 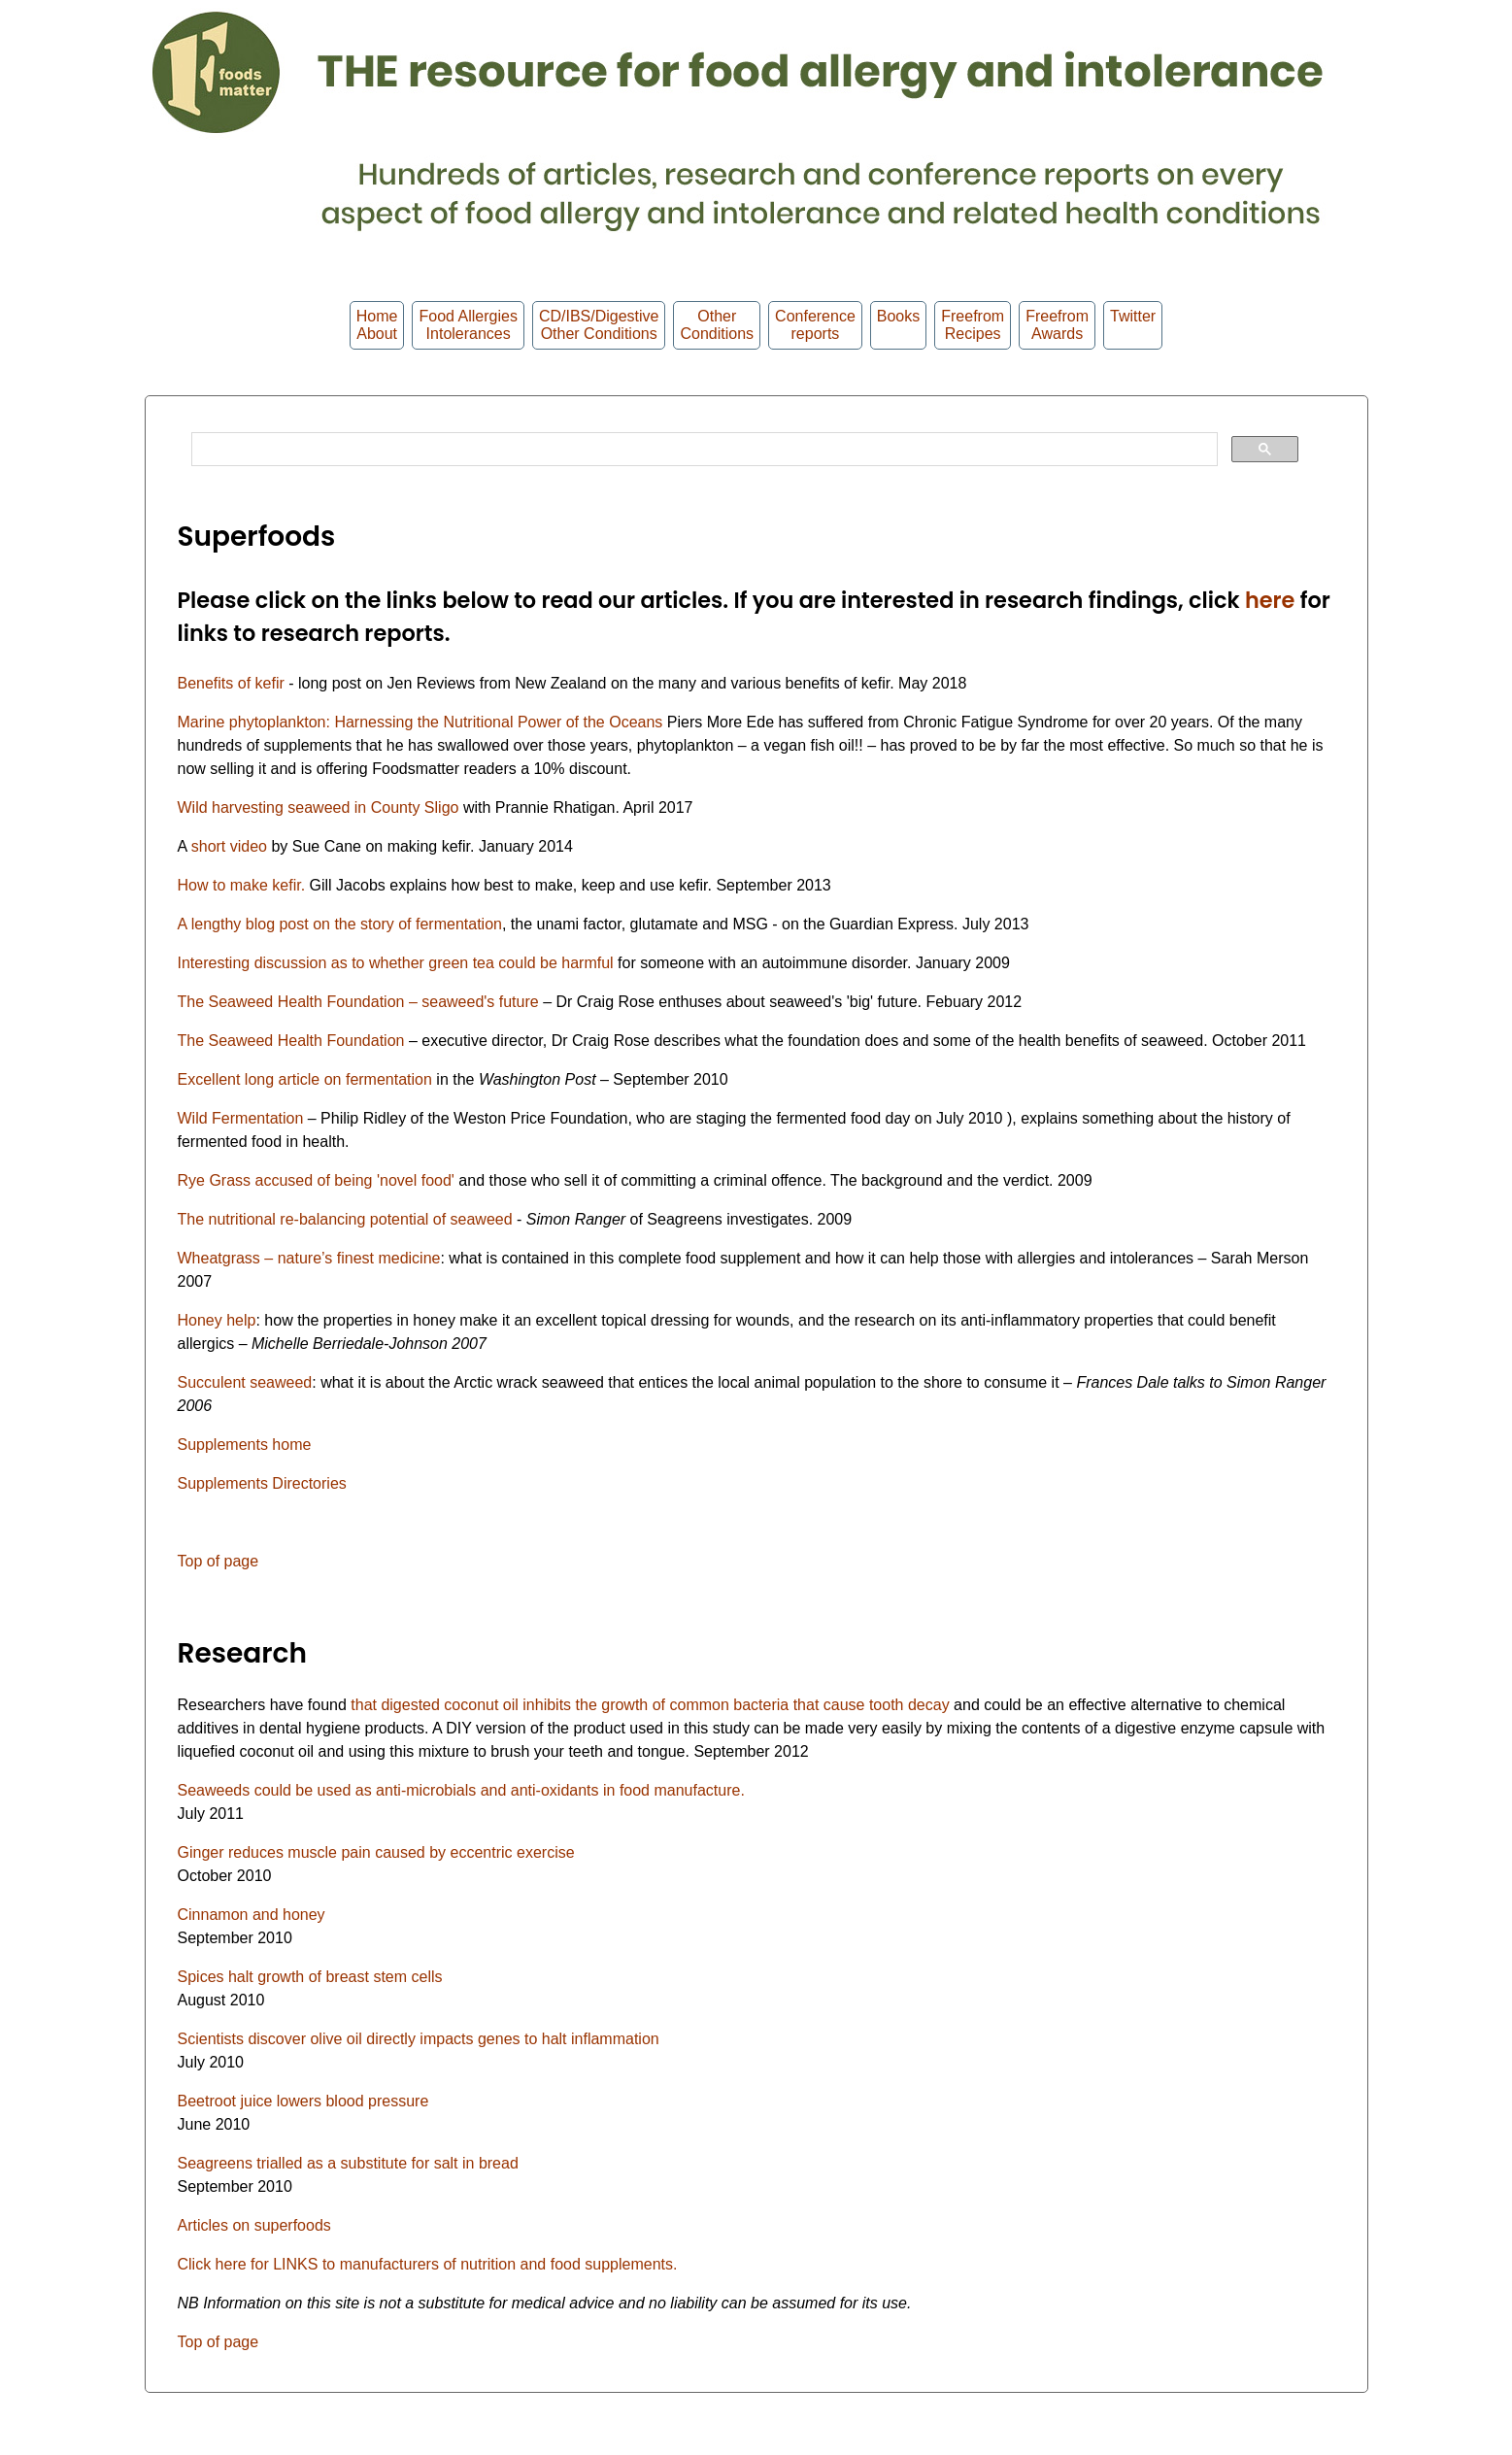 I want to click on Articles on superfoods, so click(x=254, y=2225).